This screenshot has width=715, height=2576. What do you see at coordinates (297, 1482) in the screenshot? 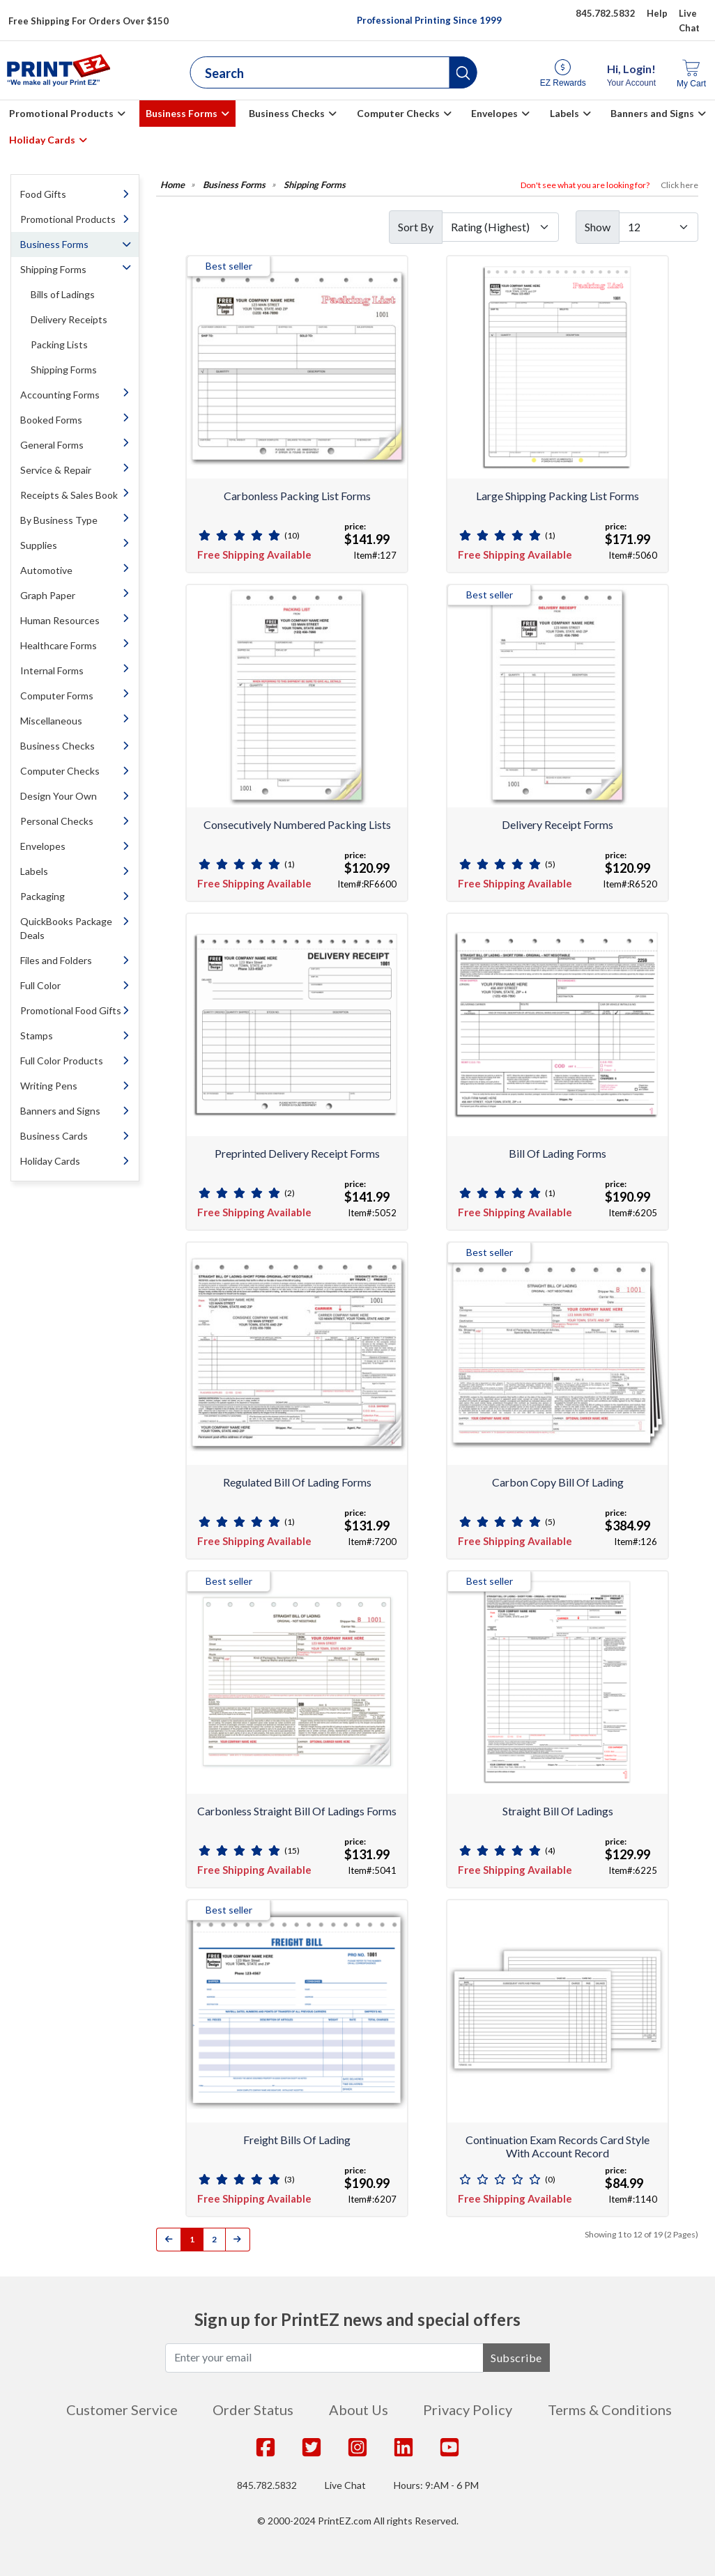
I see `Regulated Bill of Lading Forms` at bounding box center [297, 1482].